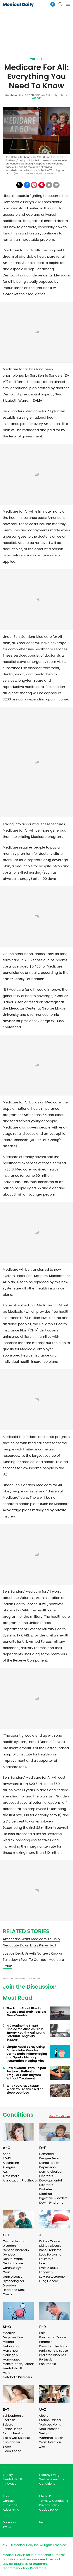 The image size is (73, 2576). What do you see at coordinates (6, 2272) in the screenshot?
I see `Gout` at bounding box center [6, 2272].